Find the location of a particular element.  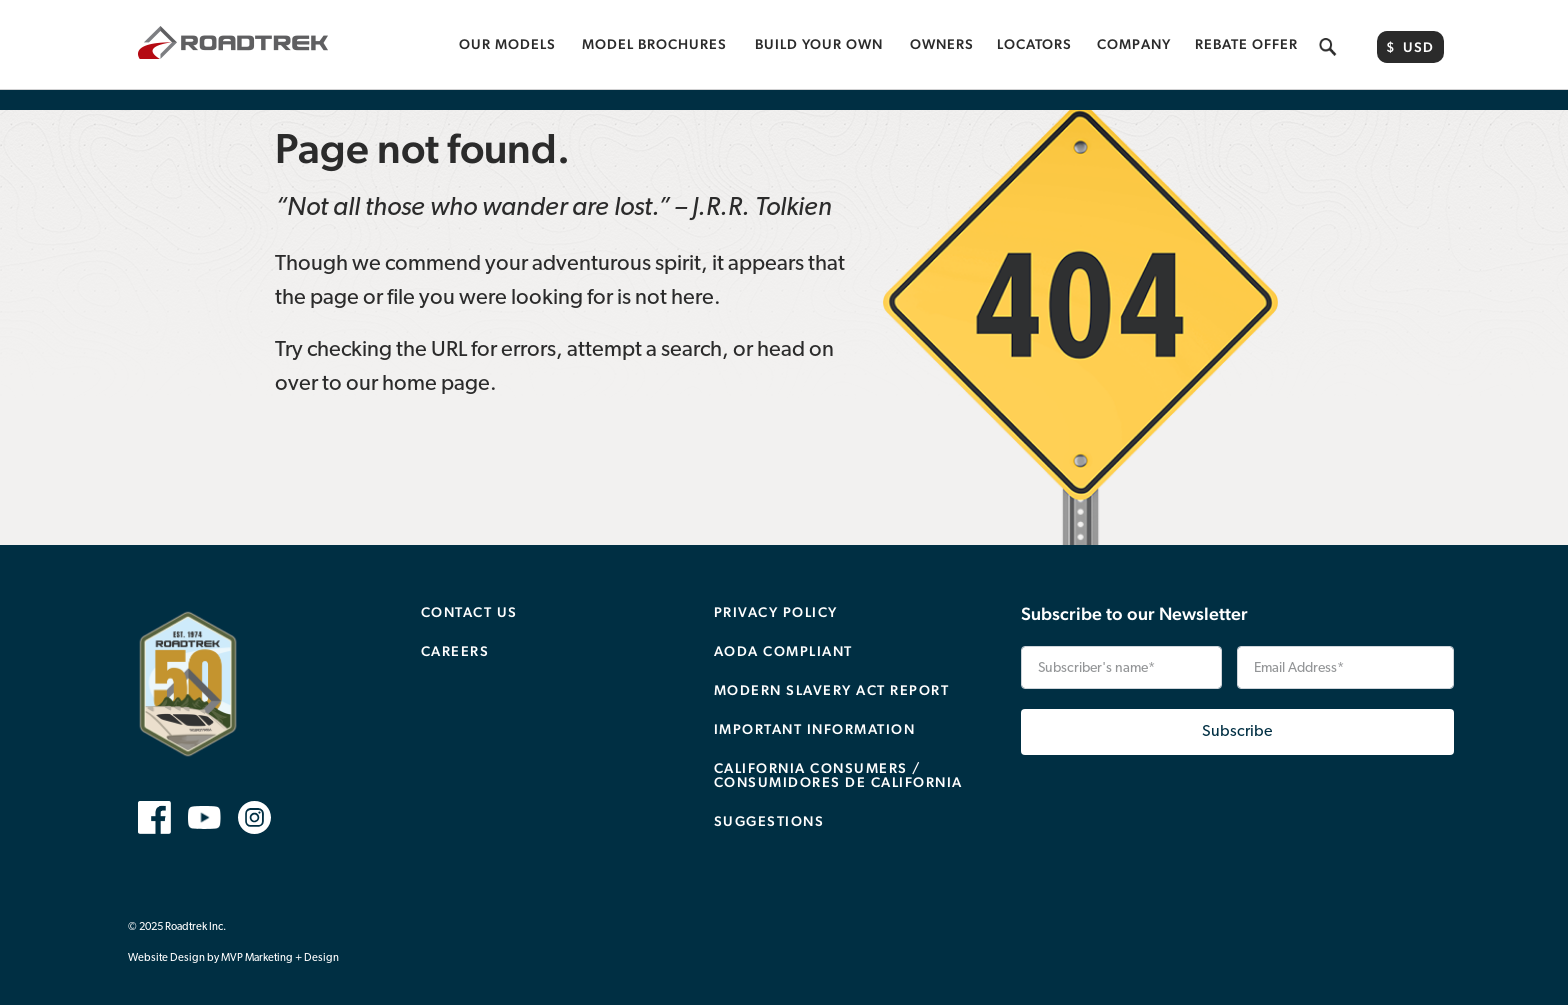

CALIFORNIA CONSUMERS / CONSUMIDORES DE CALIFORNIA is located at coordinates (838, 755).